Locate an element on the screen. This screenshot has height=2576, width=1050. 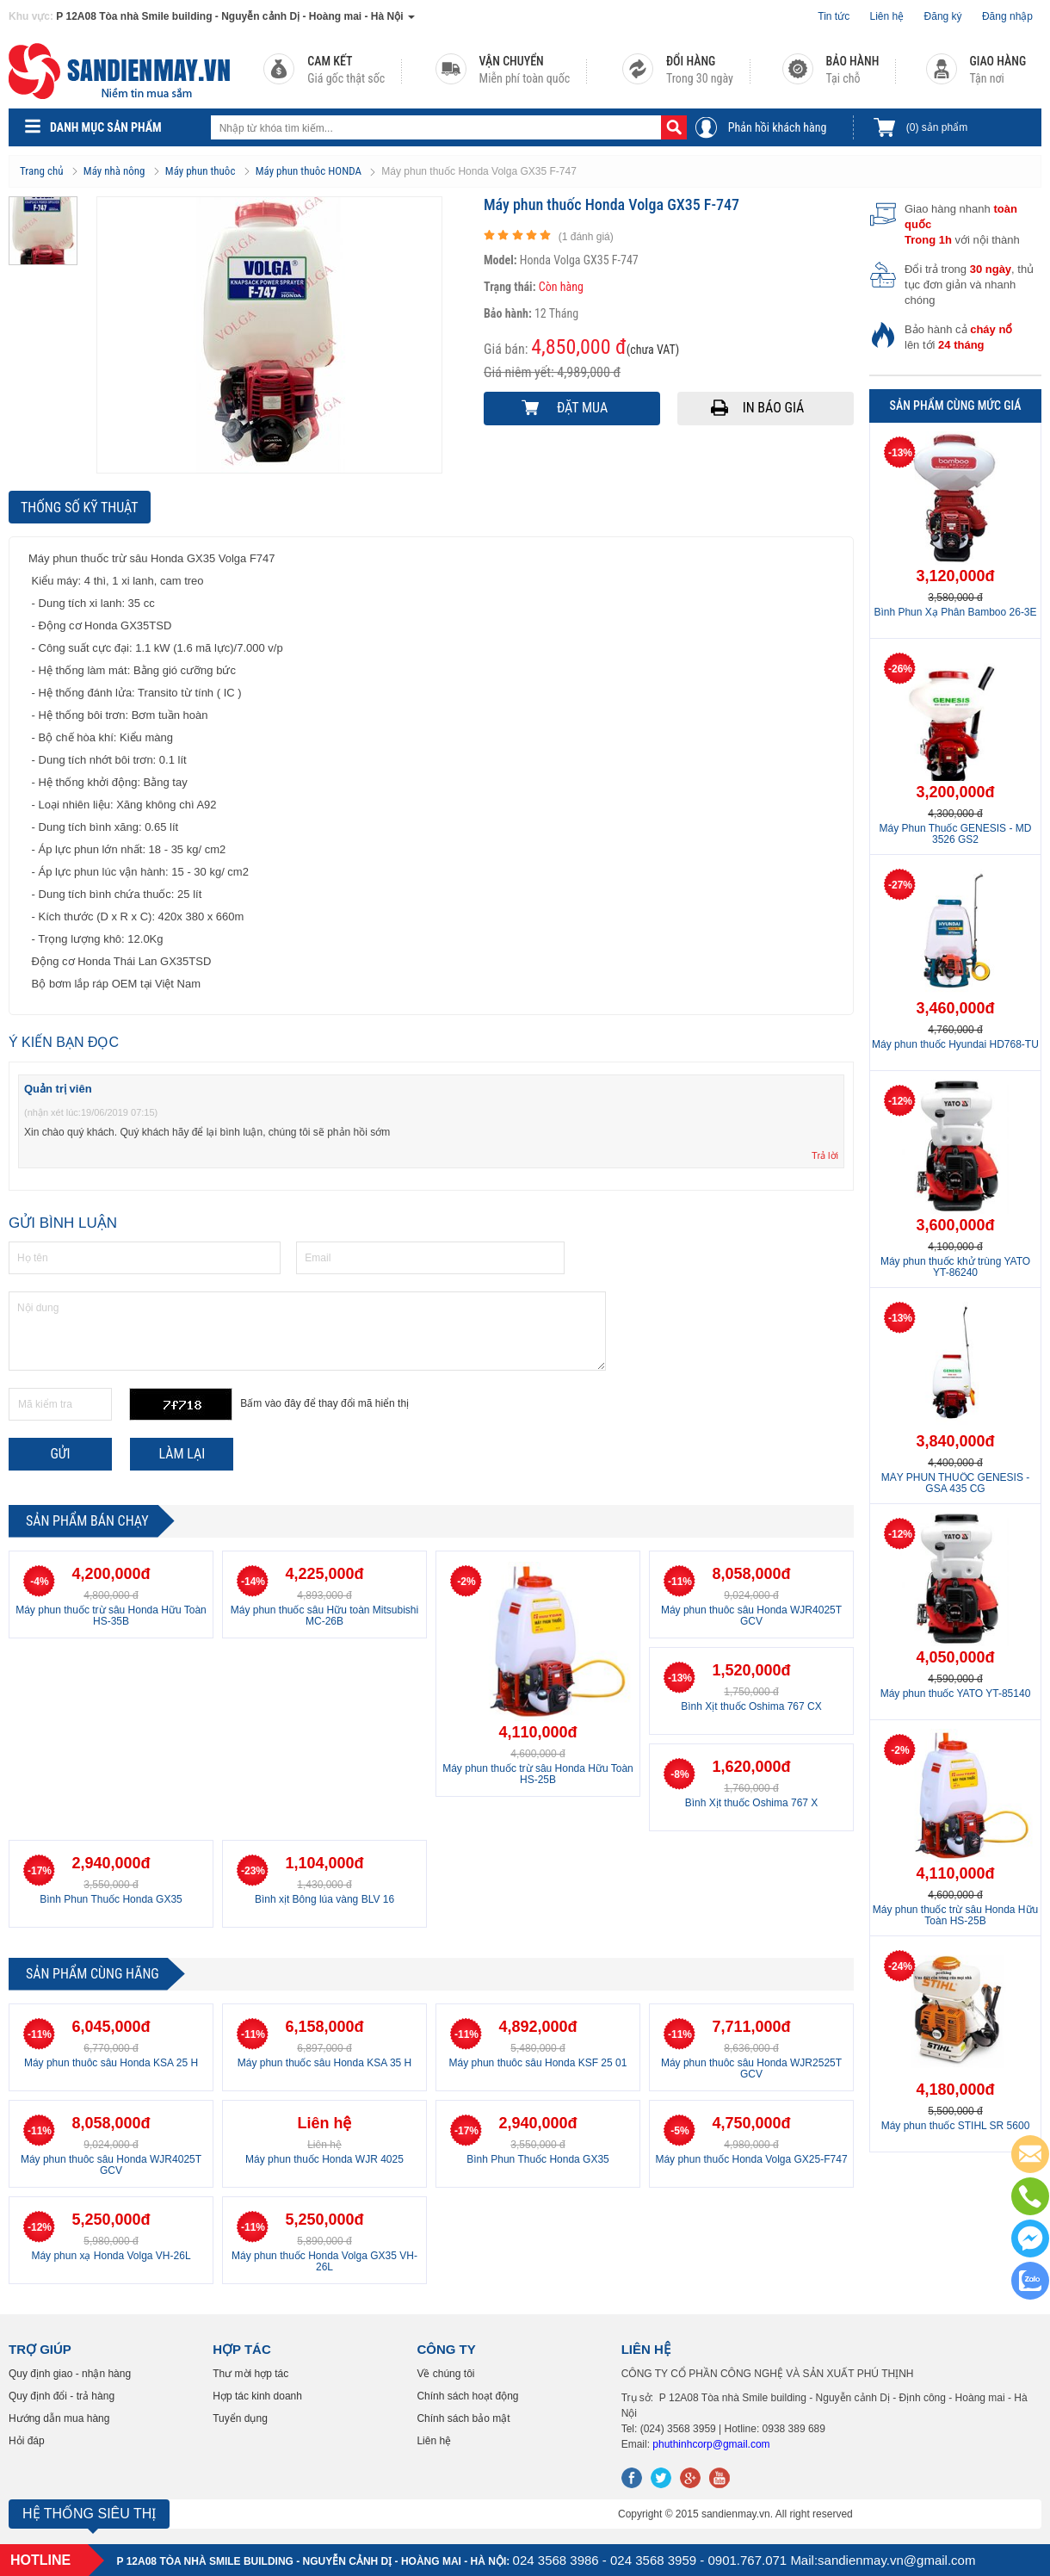
Máy phun thuôc sâu Honda WJR2525T GCV is located at coordinates (751, 2068).